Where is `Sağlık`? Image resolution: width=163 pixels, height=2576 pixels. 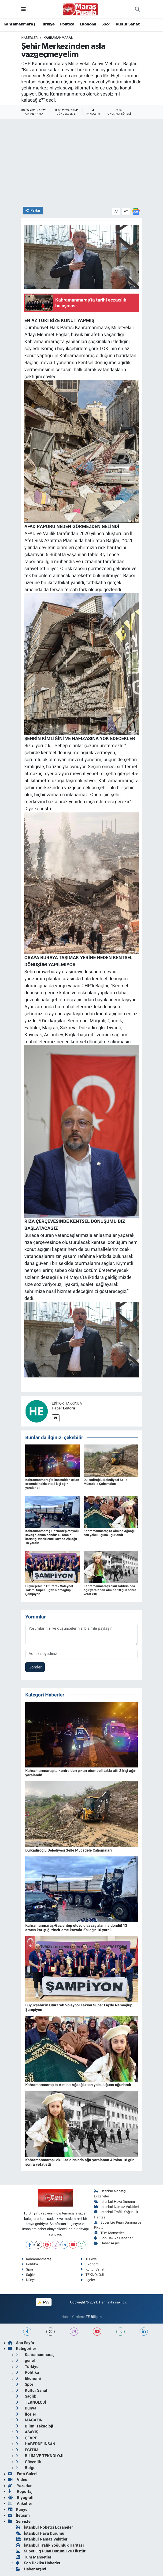 Sağlık is located at coordinates (28, 2275).